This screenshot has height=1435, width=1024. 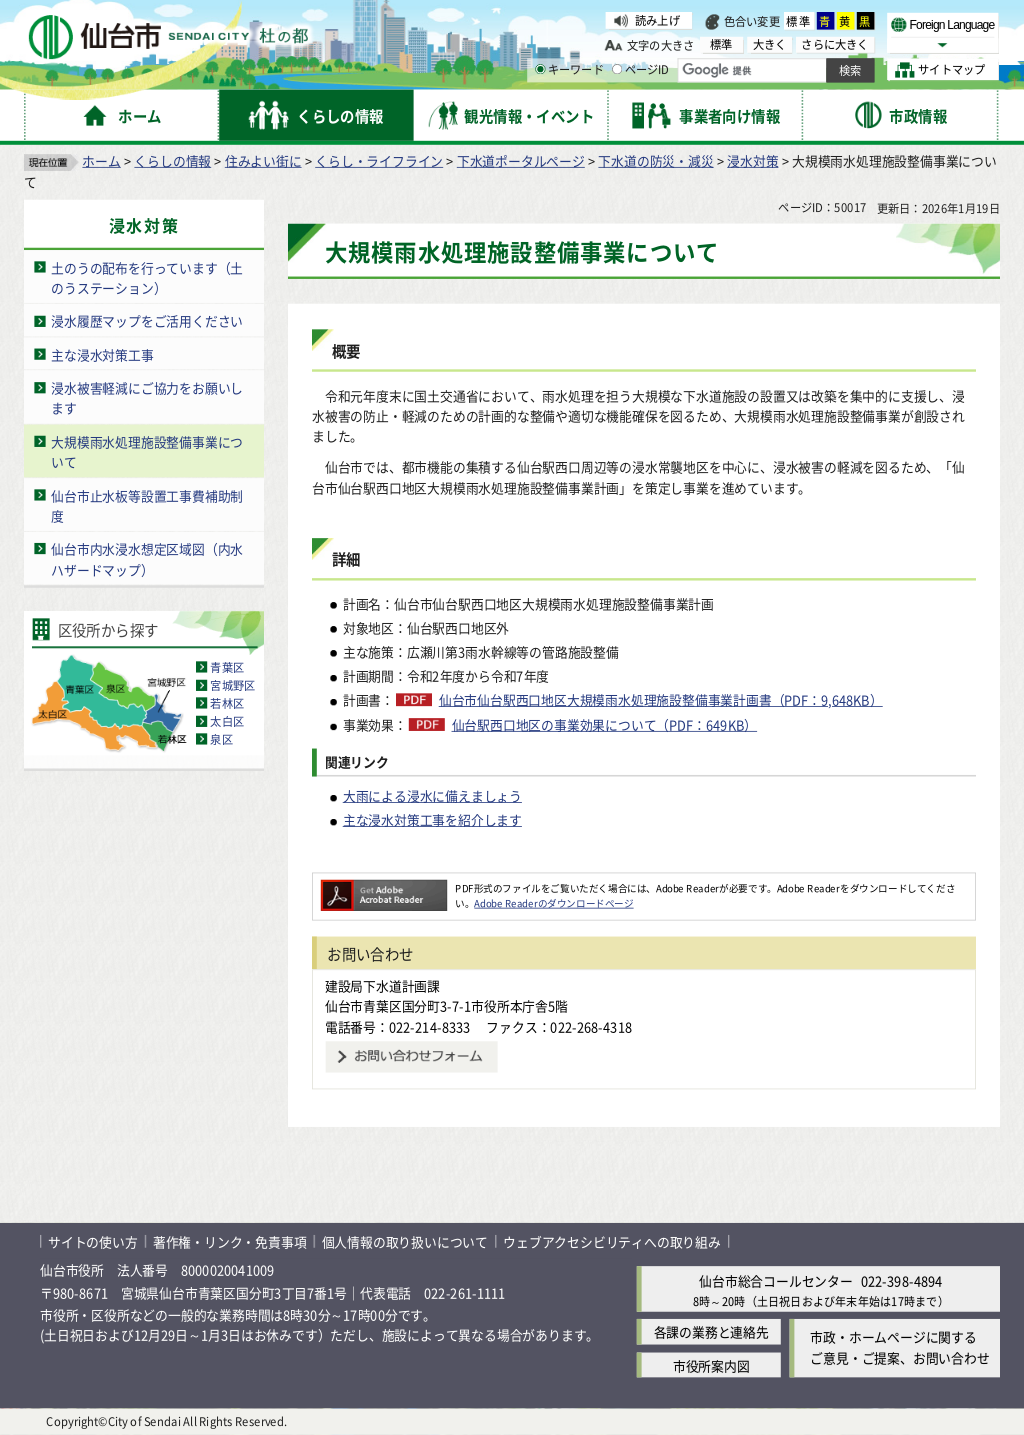 What do you see at coordinates (655, 160) in the screenshot?
I see `下水道の防災・減災` at bounding box center [655, 160].